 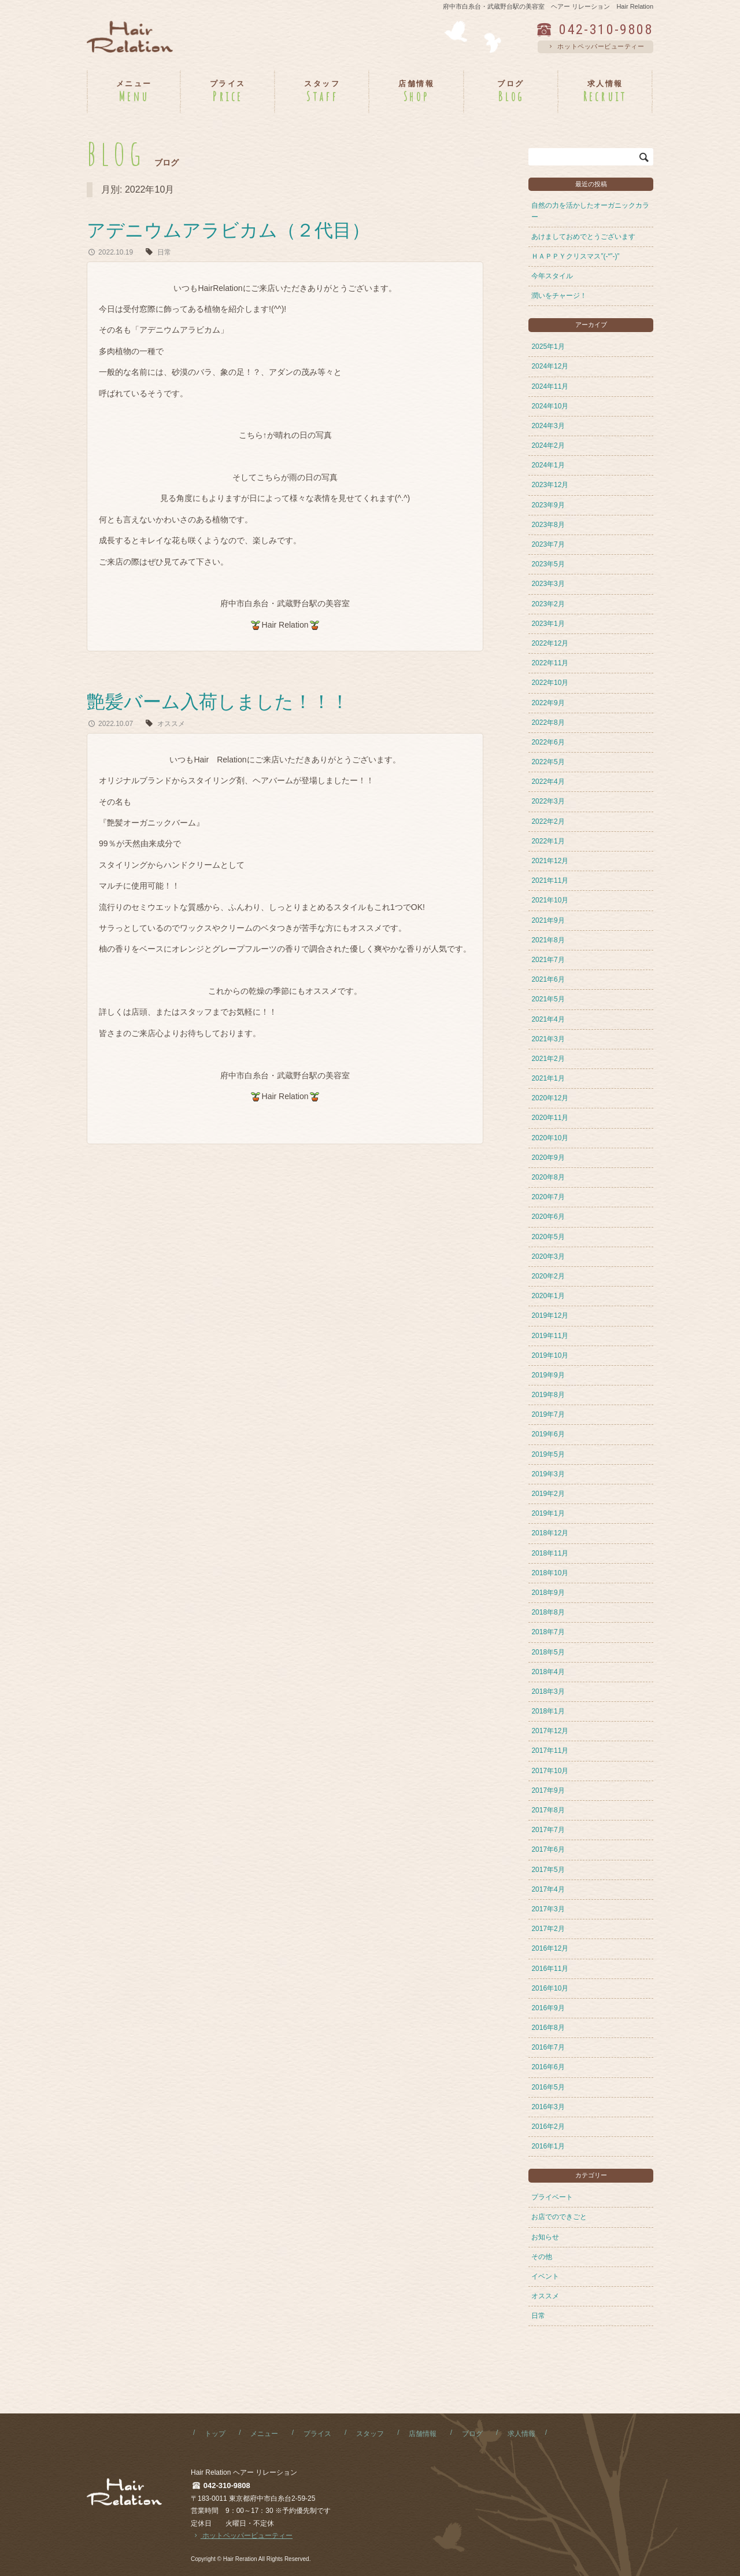 What do you see at coordinates (547, 781) in the screenshot?
I see `2022年4月` at bounding box center [547, 781].